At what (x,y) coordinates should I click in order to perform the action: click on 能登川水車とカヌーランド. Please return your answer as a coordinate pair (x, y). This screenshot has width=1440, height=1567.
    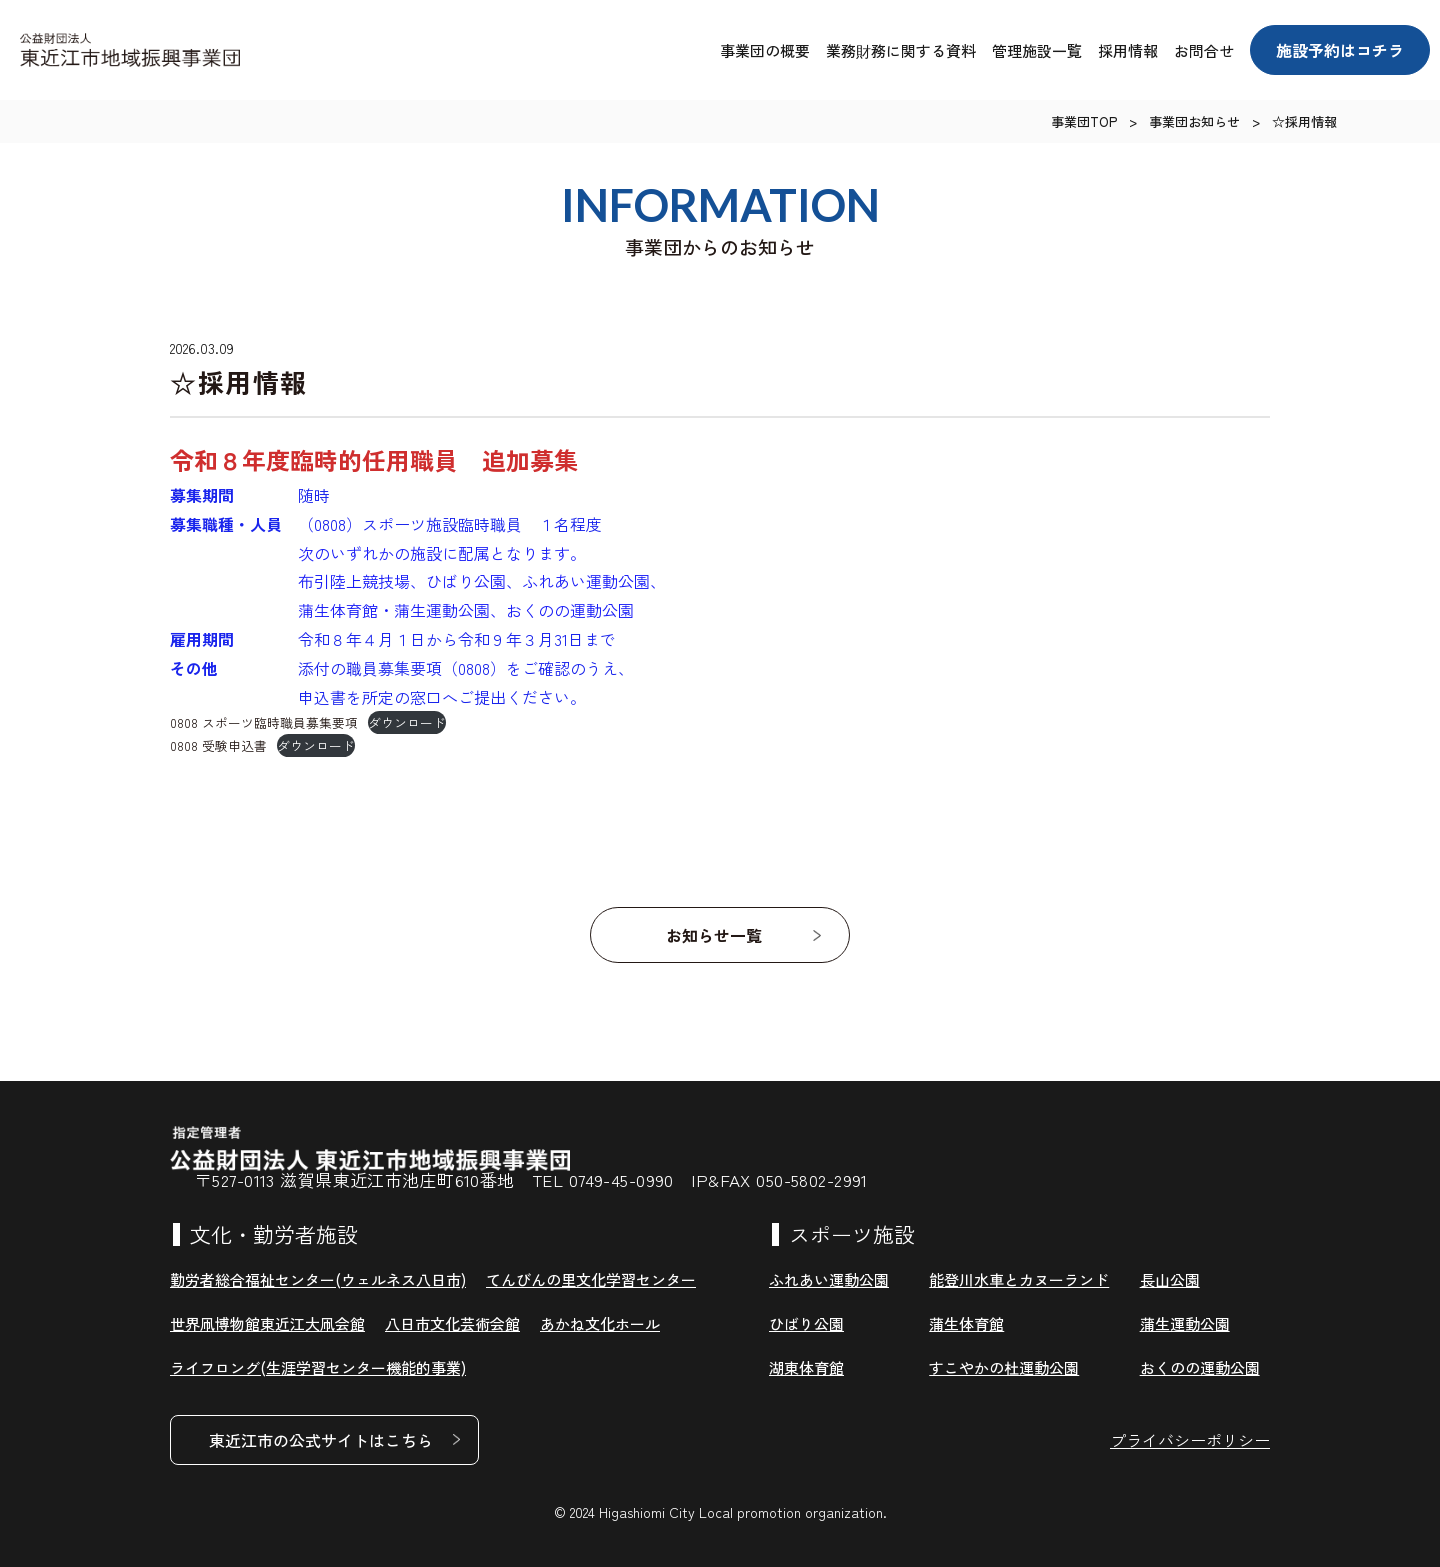
    Looking at the image, I should click on (1019, 1279).